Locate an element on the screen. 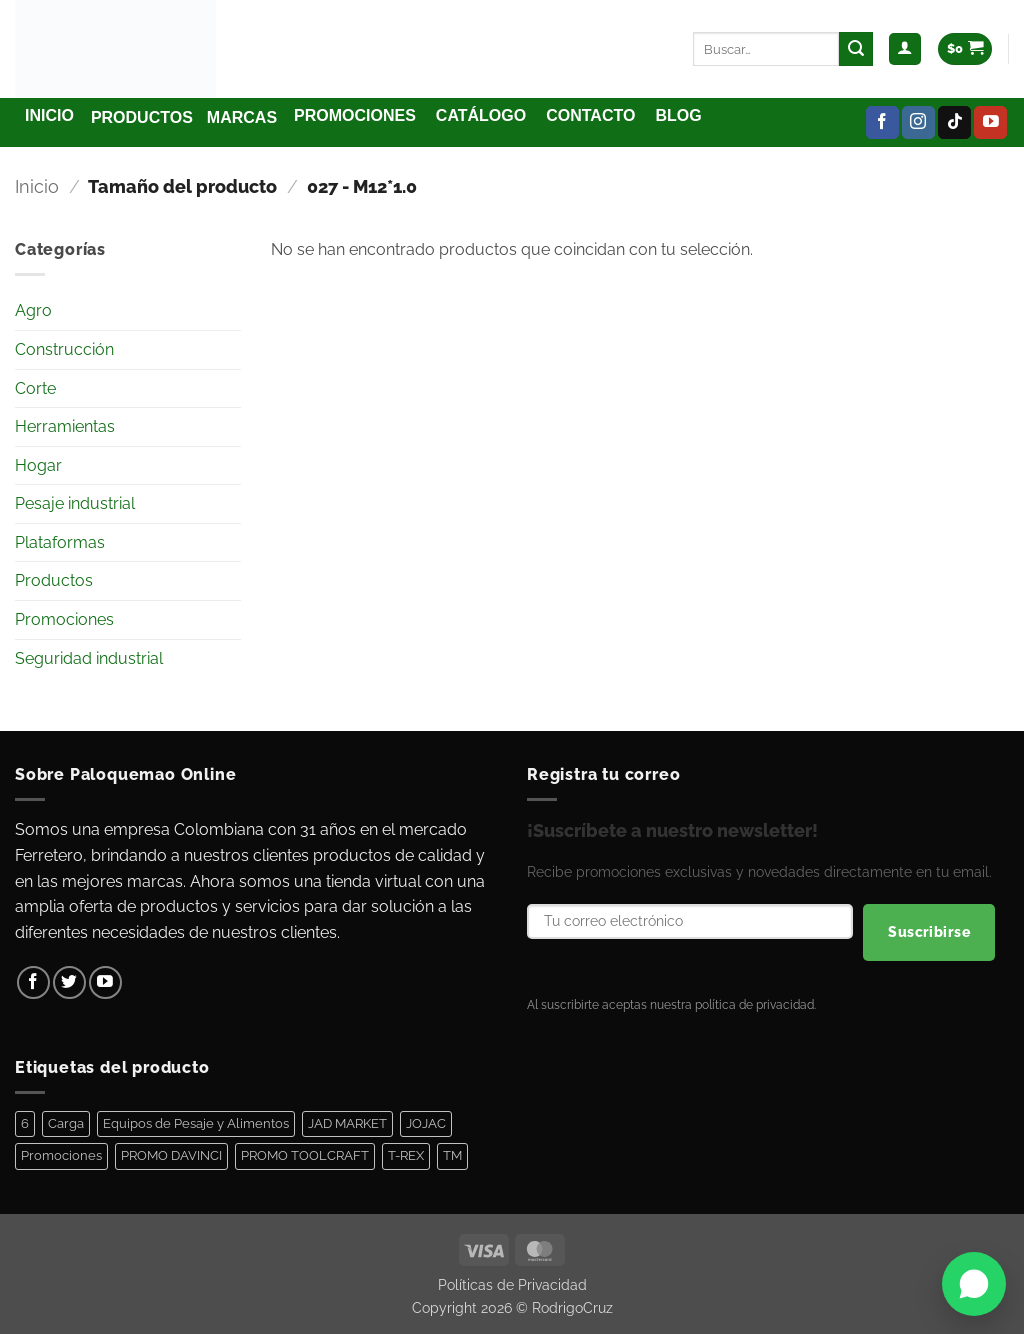 The width and height of the screenshot is (1024, 1334). PROMO DAVINCI [PROMO DAVINCI (8 elementos)] is located at coordinates (171, 1155).